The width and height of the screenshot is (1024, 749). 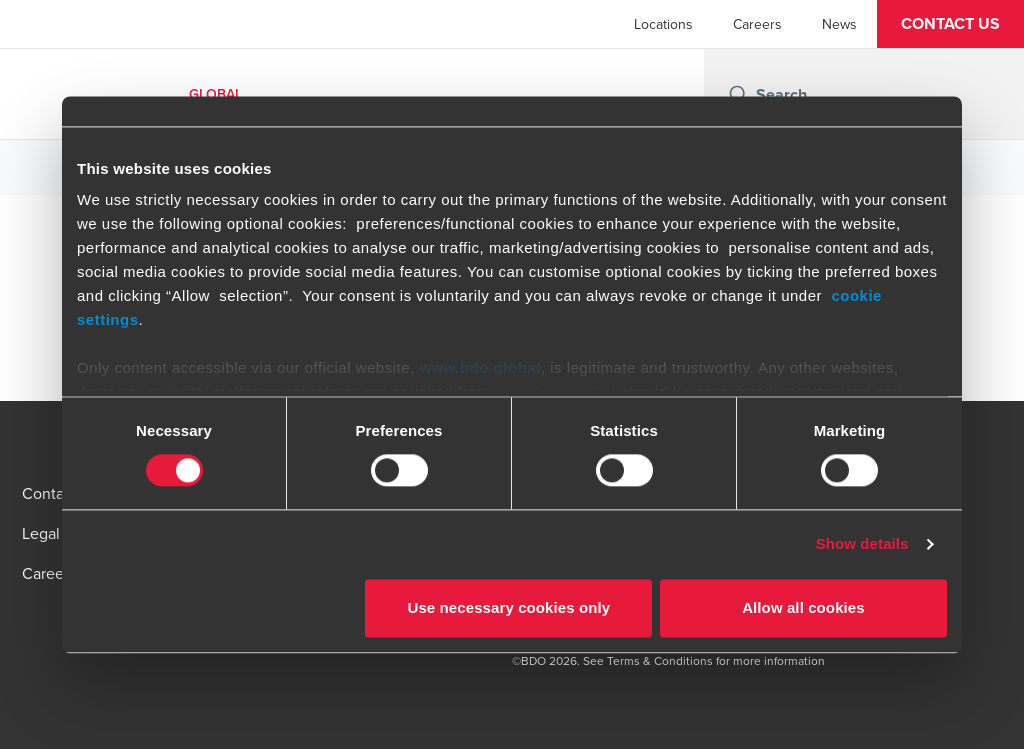 I want to click on Locations, so click(x=663, y=24).